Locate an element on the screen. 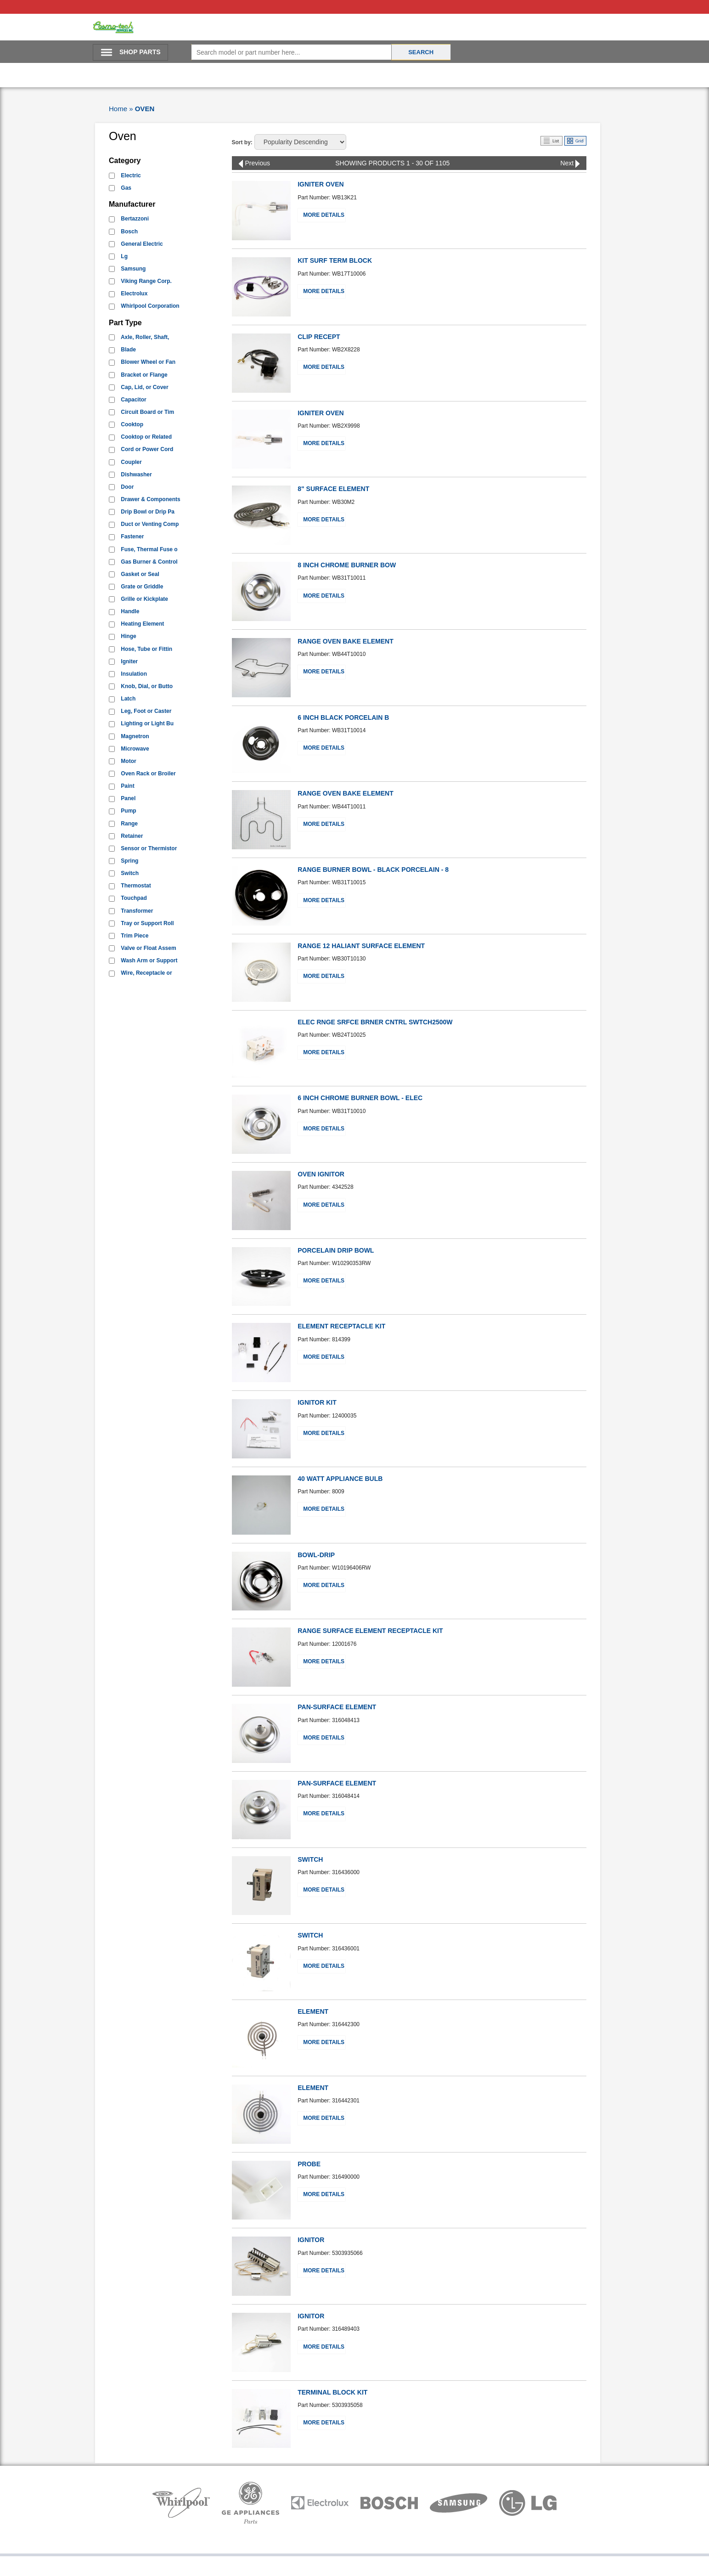 The width and height of the screenshot is (709, 2576). ELEMENT RECEPTACLE KIT is located at coordinates (341, 1326).